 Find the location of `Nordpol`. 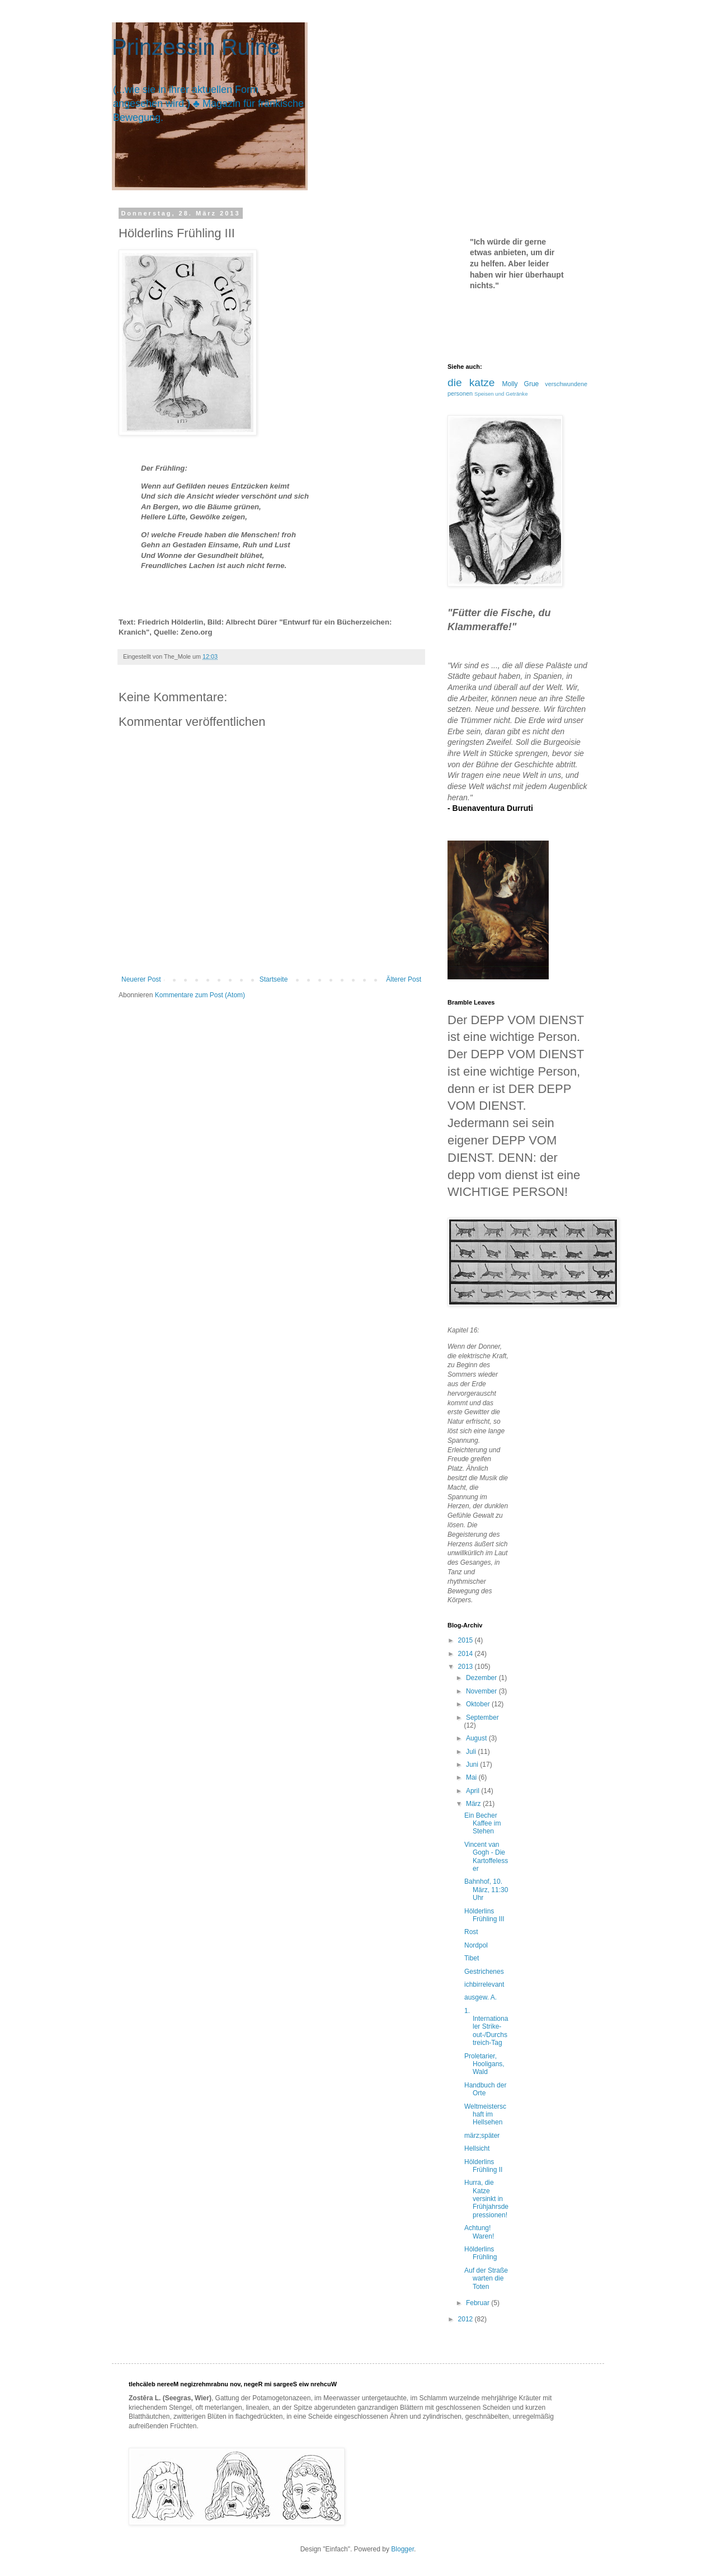

Nordpol is located at coordinates (476, 1945).